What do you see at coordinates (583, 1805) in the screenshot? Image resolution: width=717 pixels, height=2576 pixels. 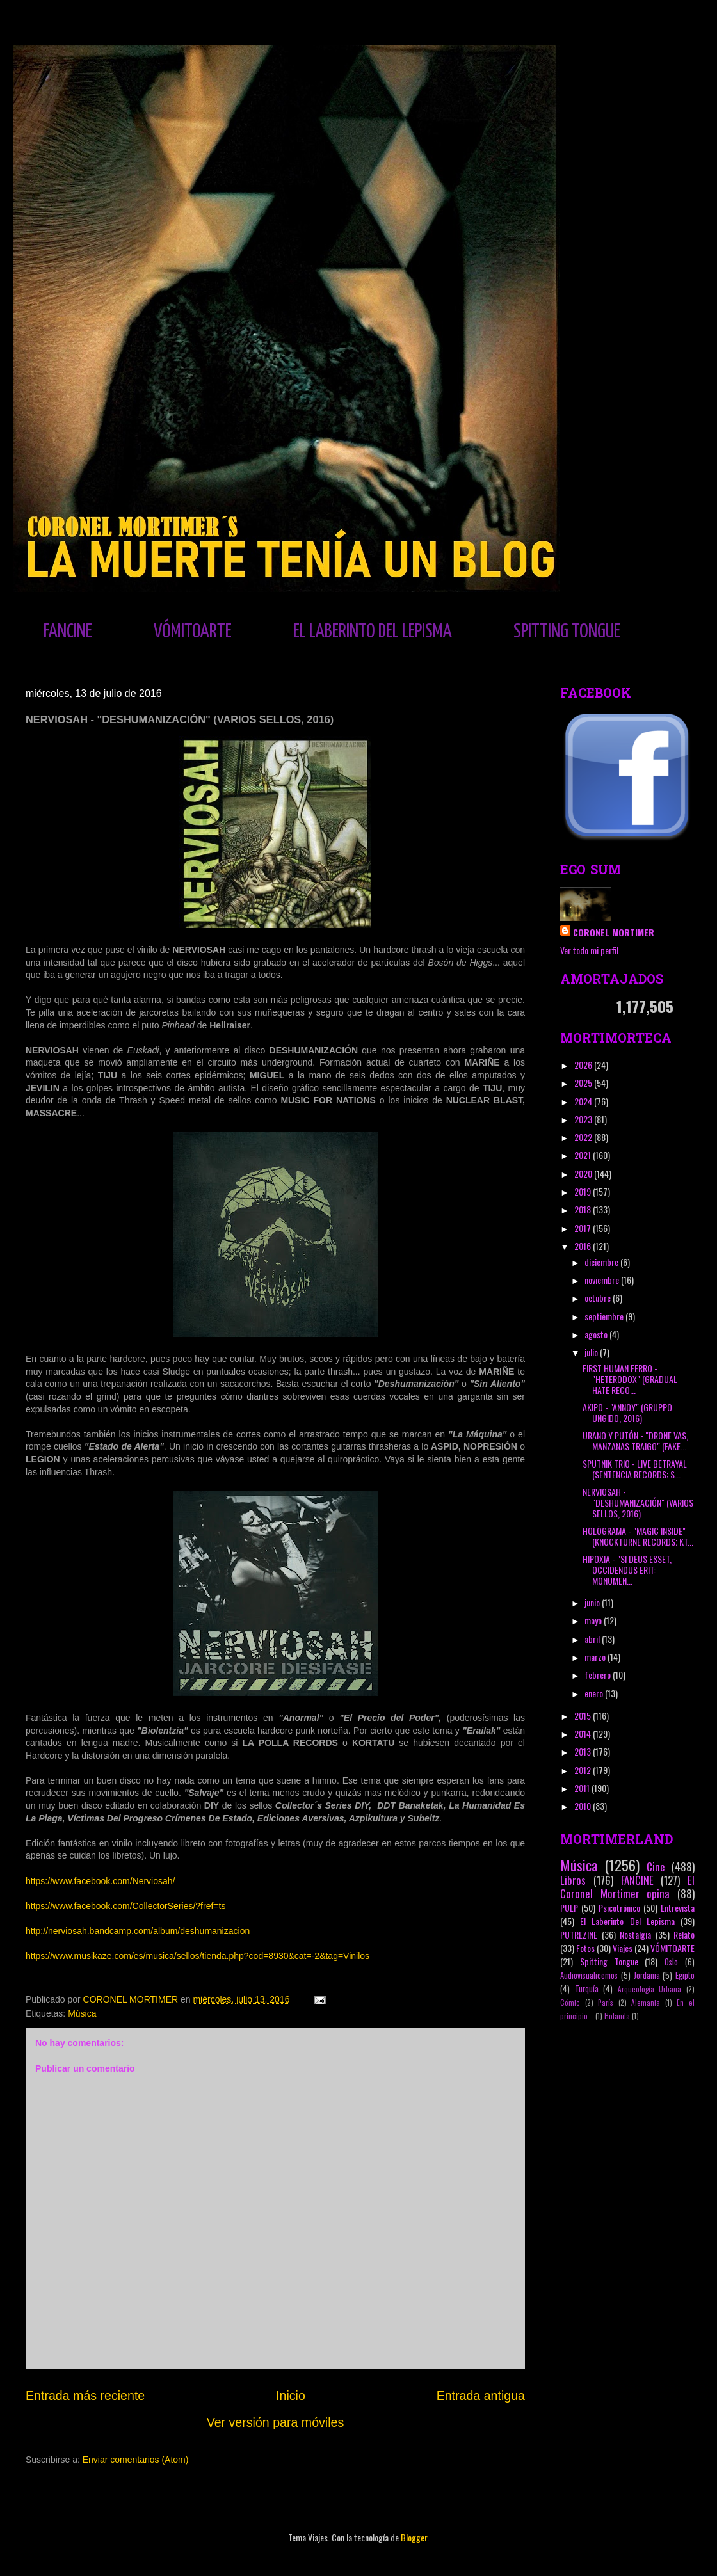 I see `2010` at bounding box center [583, 1805].